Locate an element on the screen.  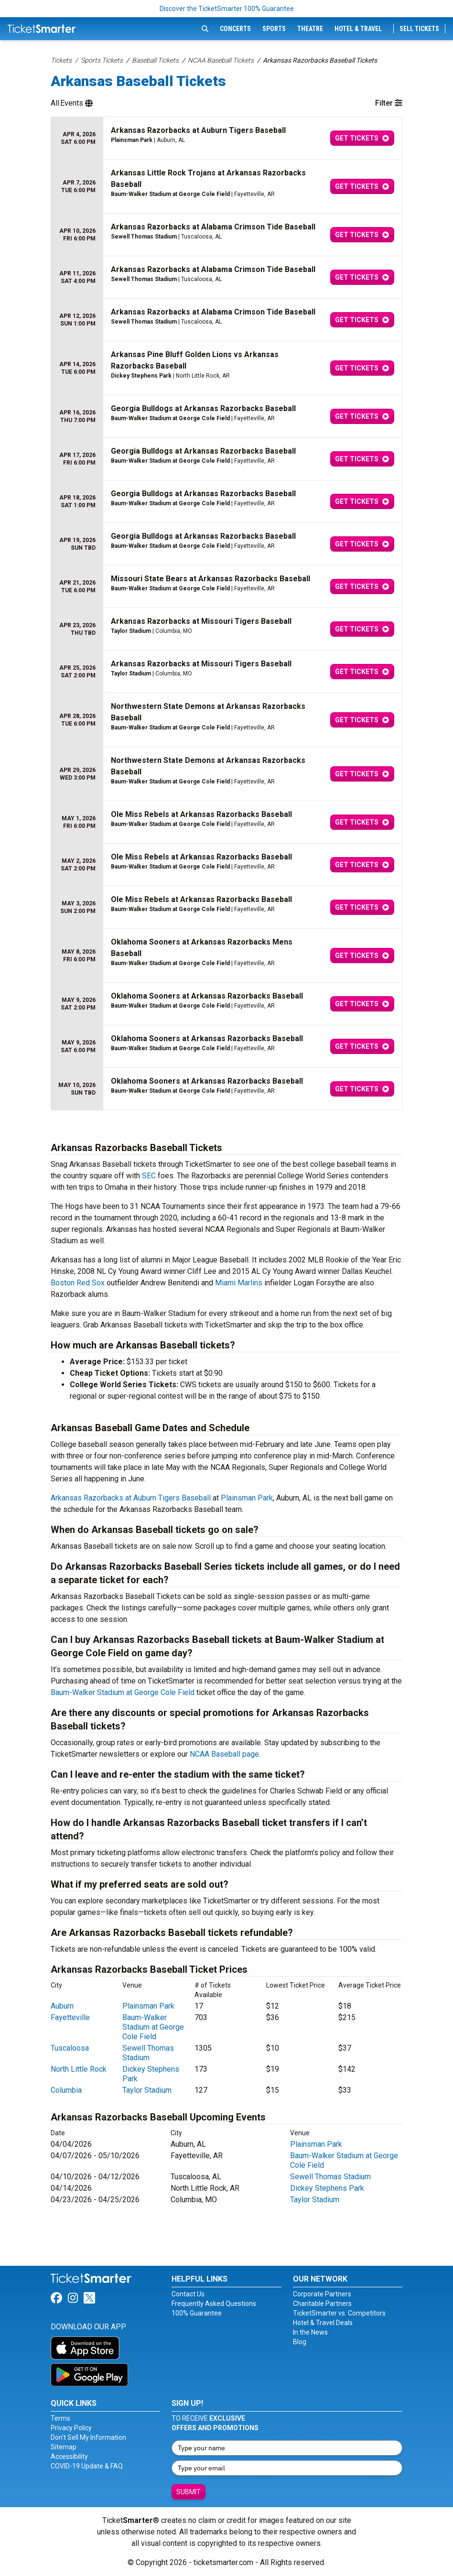
Dickey Stephens Park is located at coordinates (327, 2188).